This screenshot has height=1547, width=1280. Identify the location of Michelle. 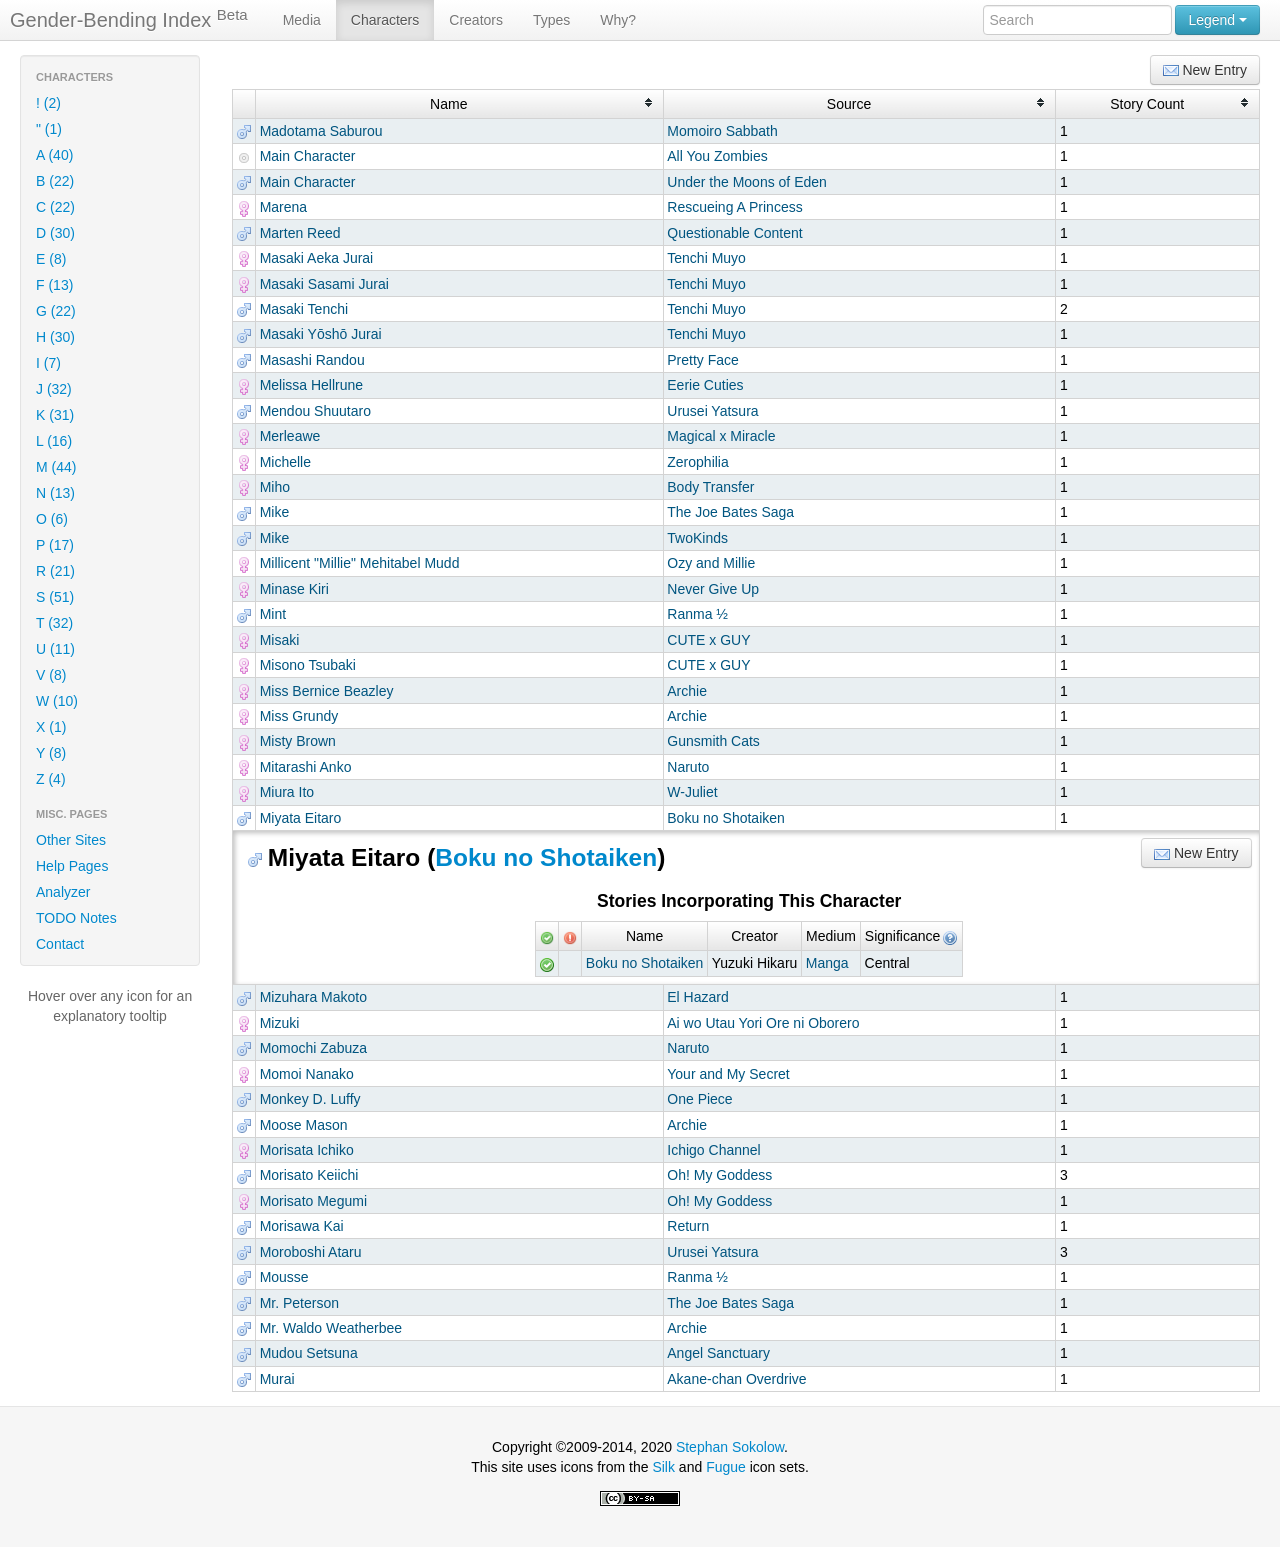
(285, 462).